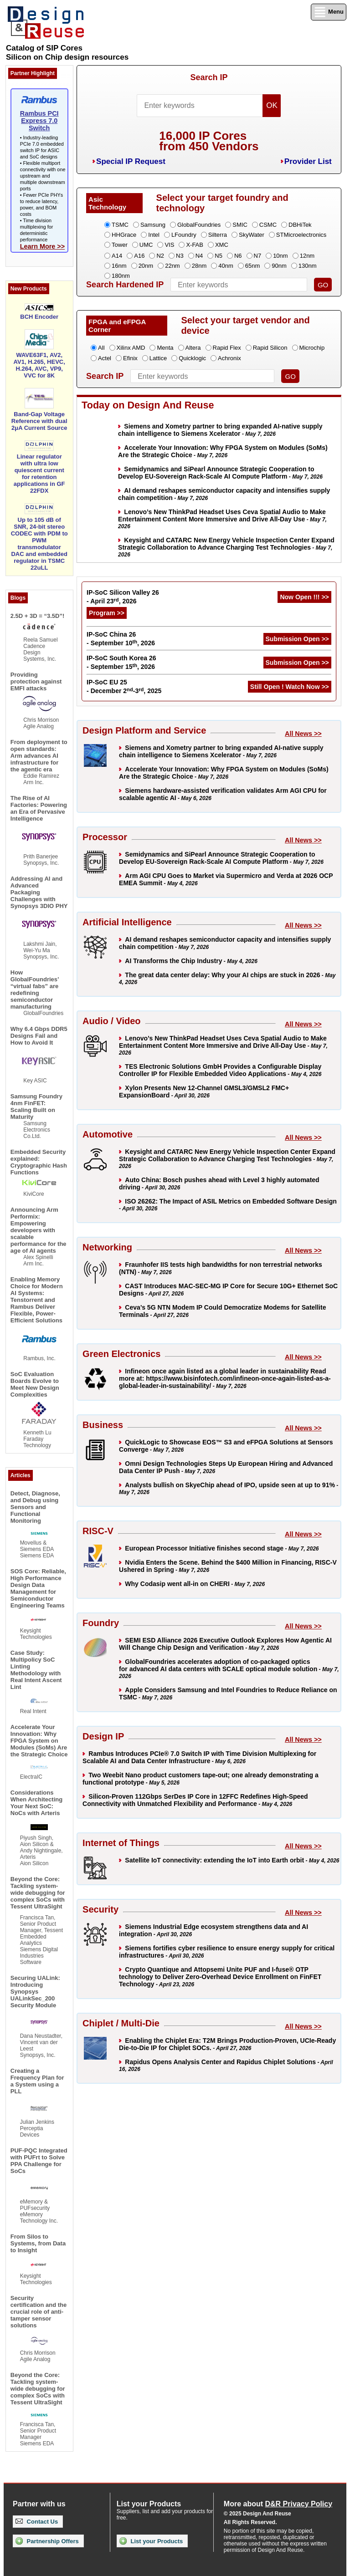 The width and height of the screenshot is (350, 2576). Describe the element at coordinates (152, 224) in the screenshot. I see `Samsung` at that location.